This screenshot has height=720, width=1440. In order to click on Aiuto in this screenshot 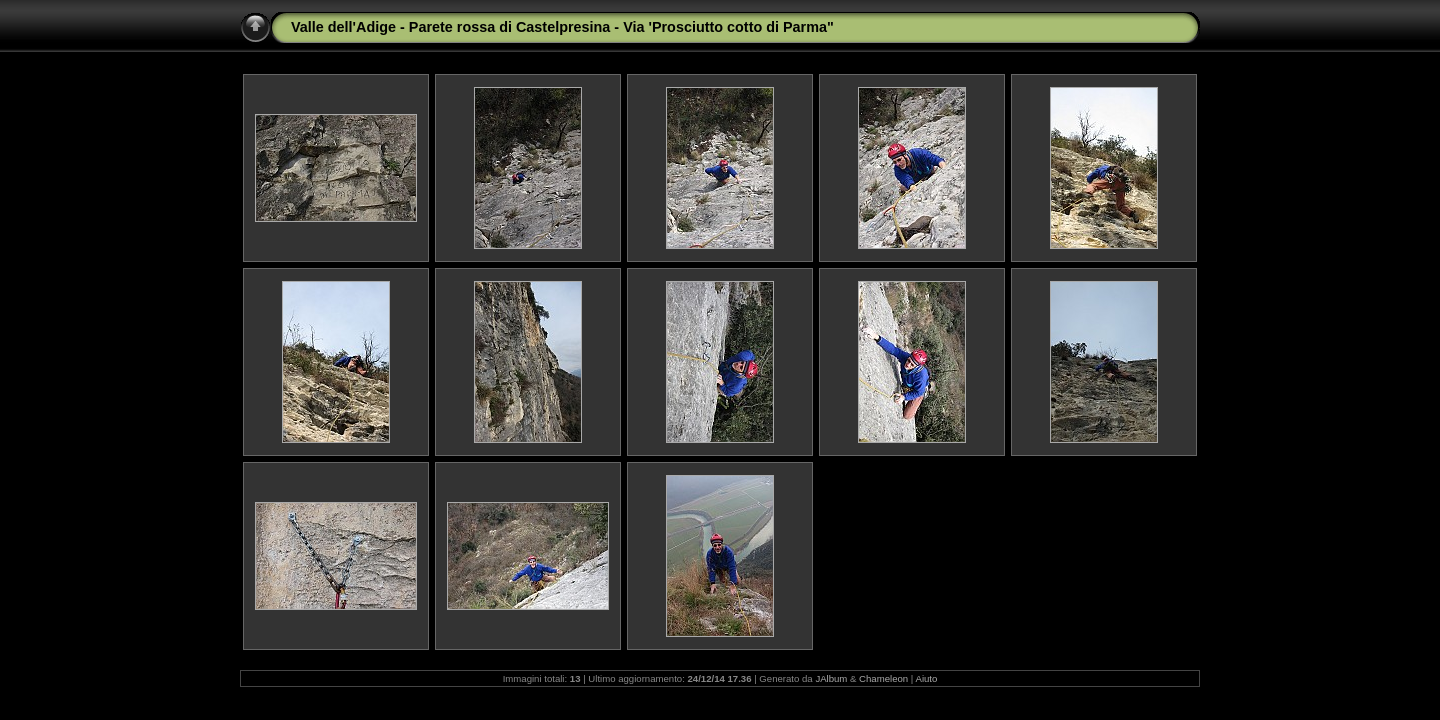, I will do `click(926, 678)`.